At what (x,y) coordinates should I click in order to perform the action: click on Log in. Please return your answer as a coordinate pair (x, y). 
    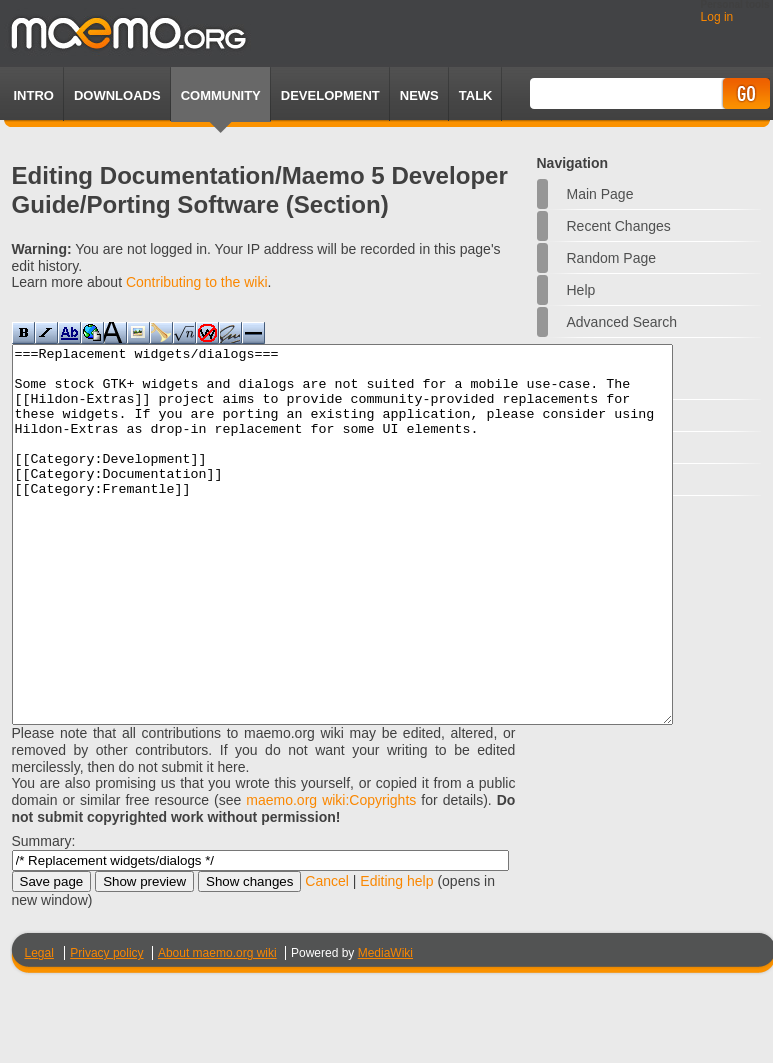
    Looking at the image, I should click on (717, 17).